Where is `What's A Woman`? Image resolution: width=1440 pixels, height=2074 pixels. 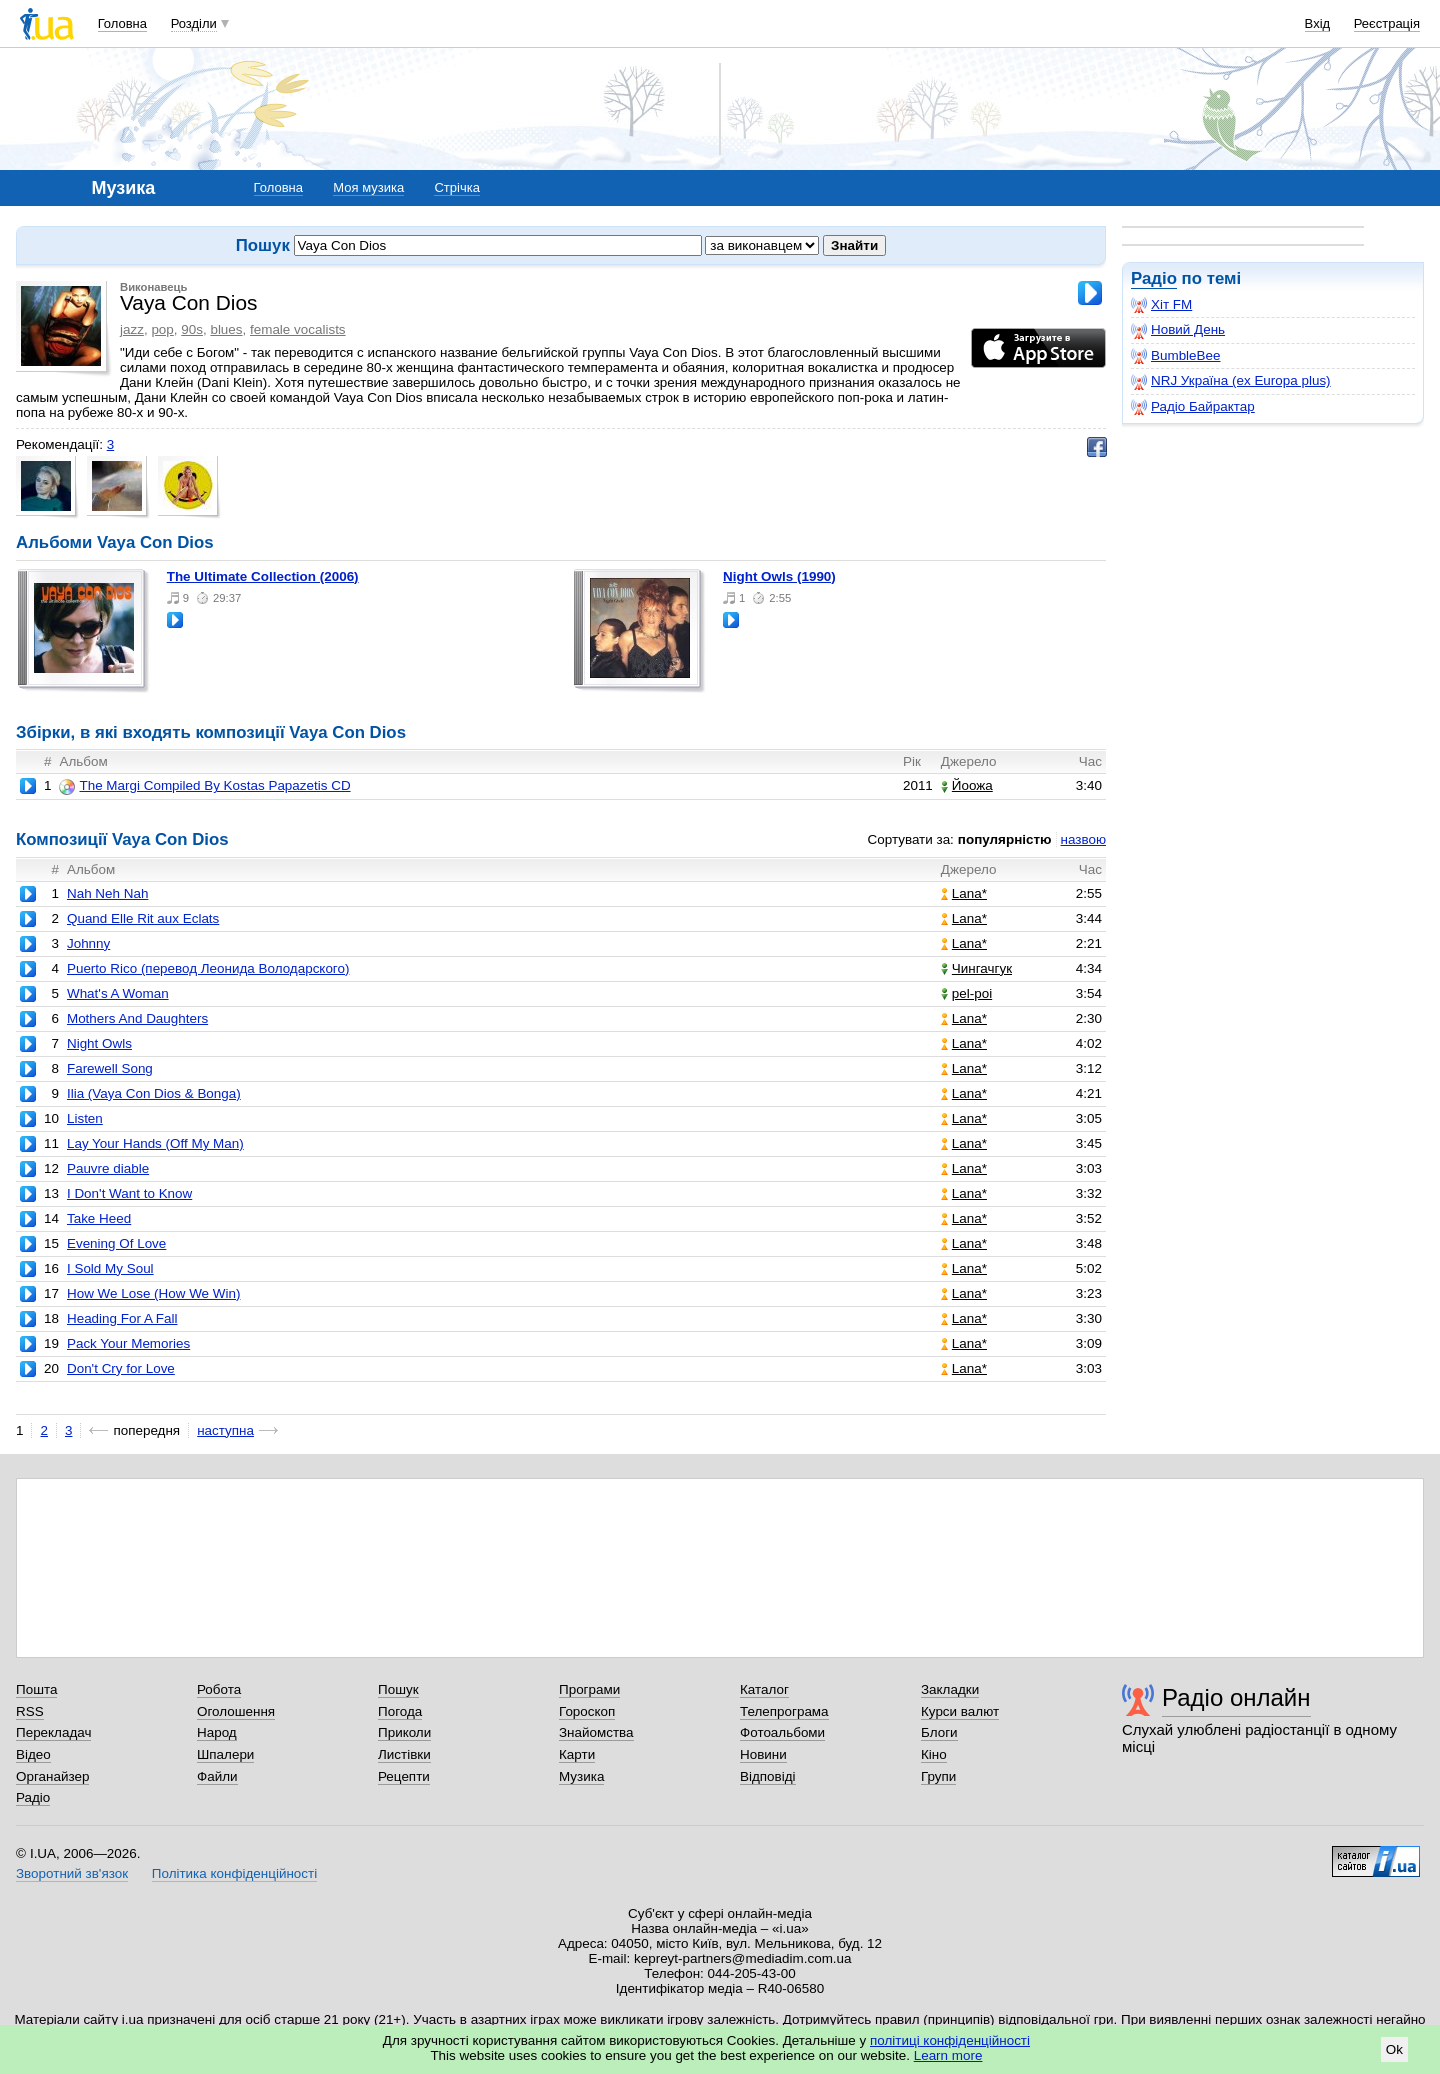
What's A Woman is located at coordinates (118, 993).